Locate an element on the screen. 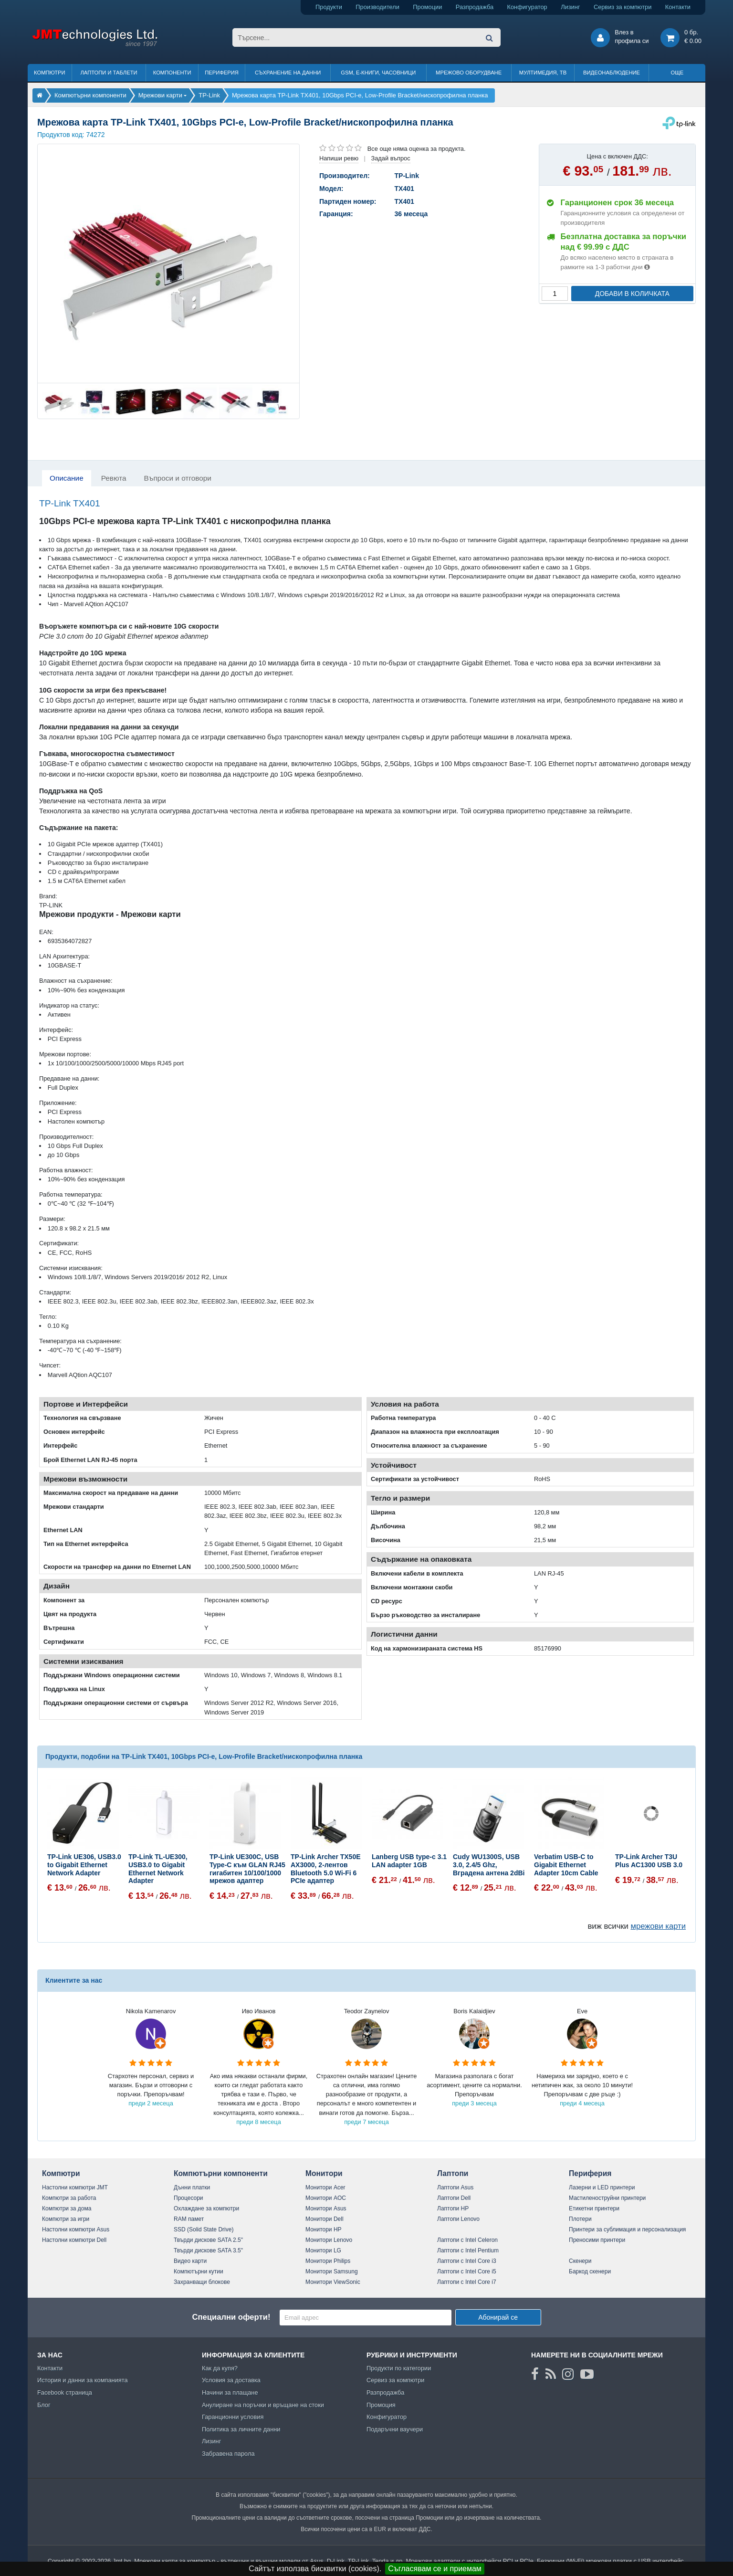  Етикетни принтери is located at coordinates (594, 2208).